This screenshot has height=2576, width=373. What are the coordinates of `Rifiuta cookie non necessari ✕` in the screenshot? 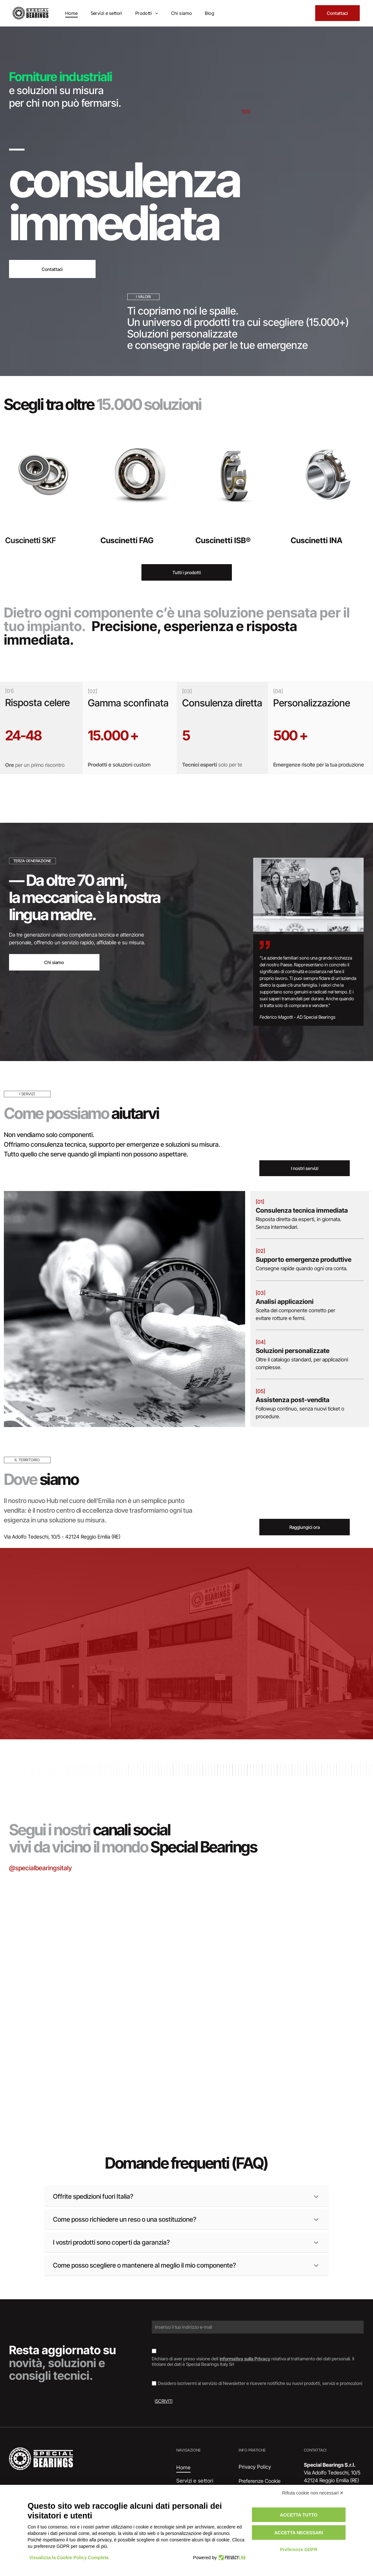 It's located at (313, 2493).